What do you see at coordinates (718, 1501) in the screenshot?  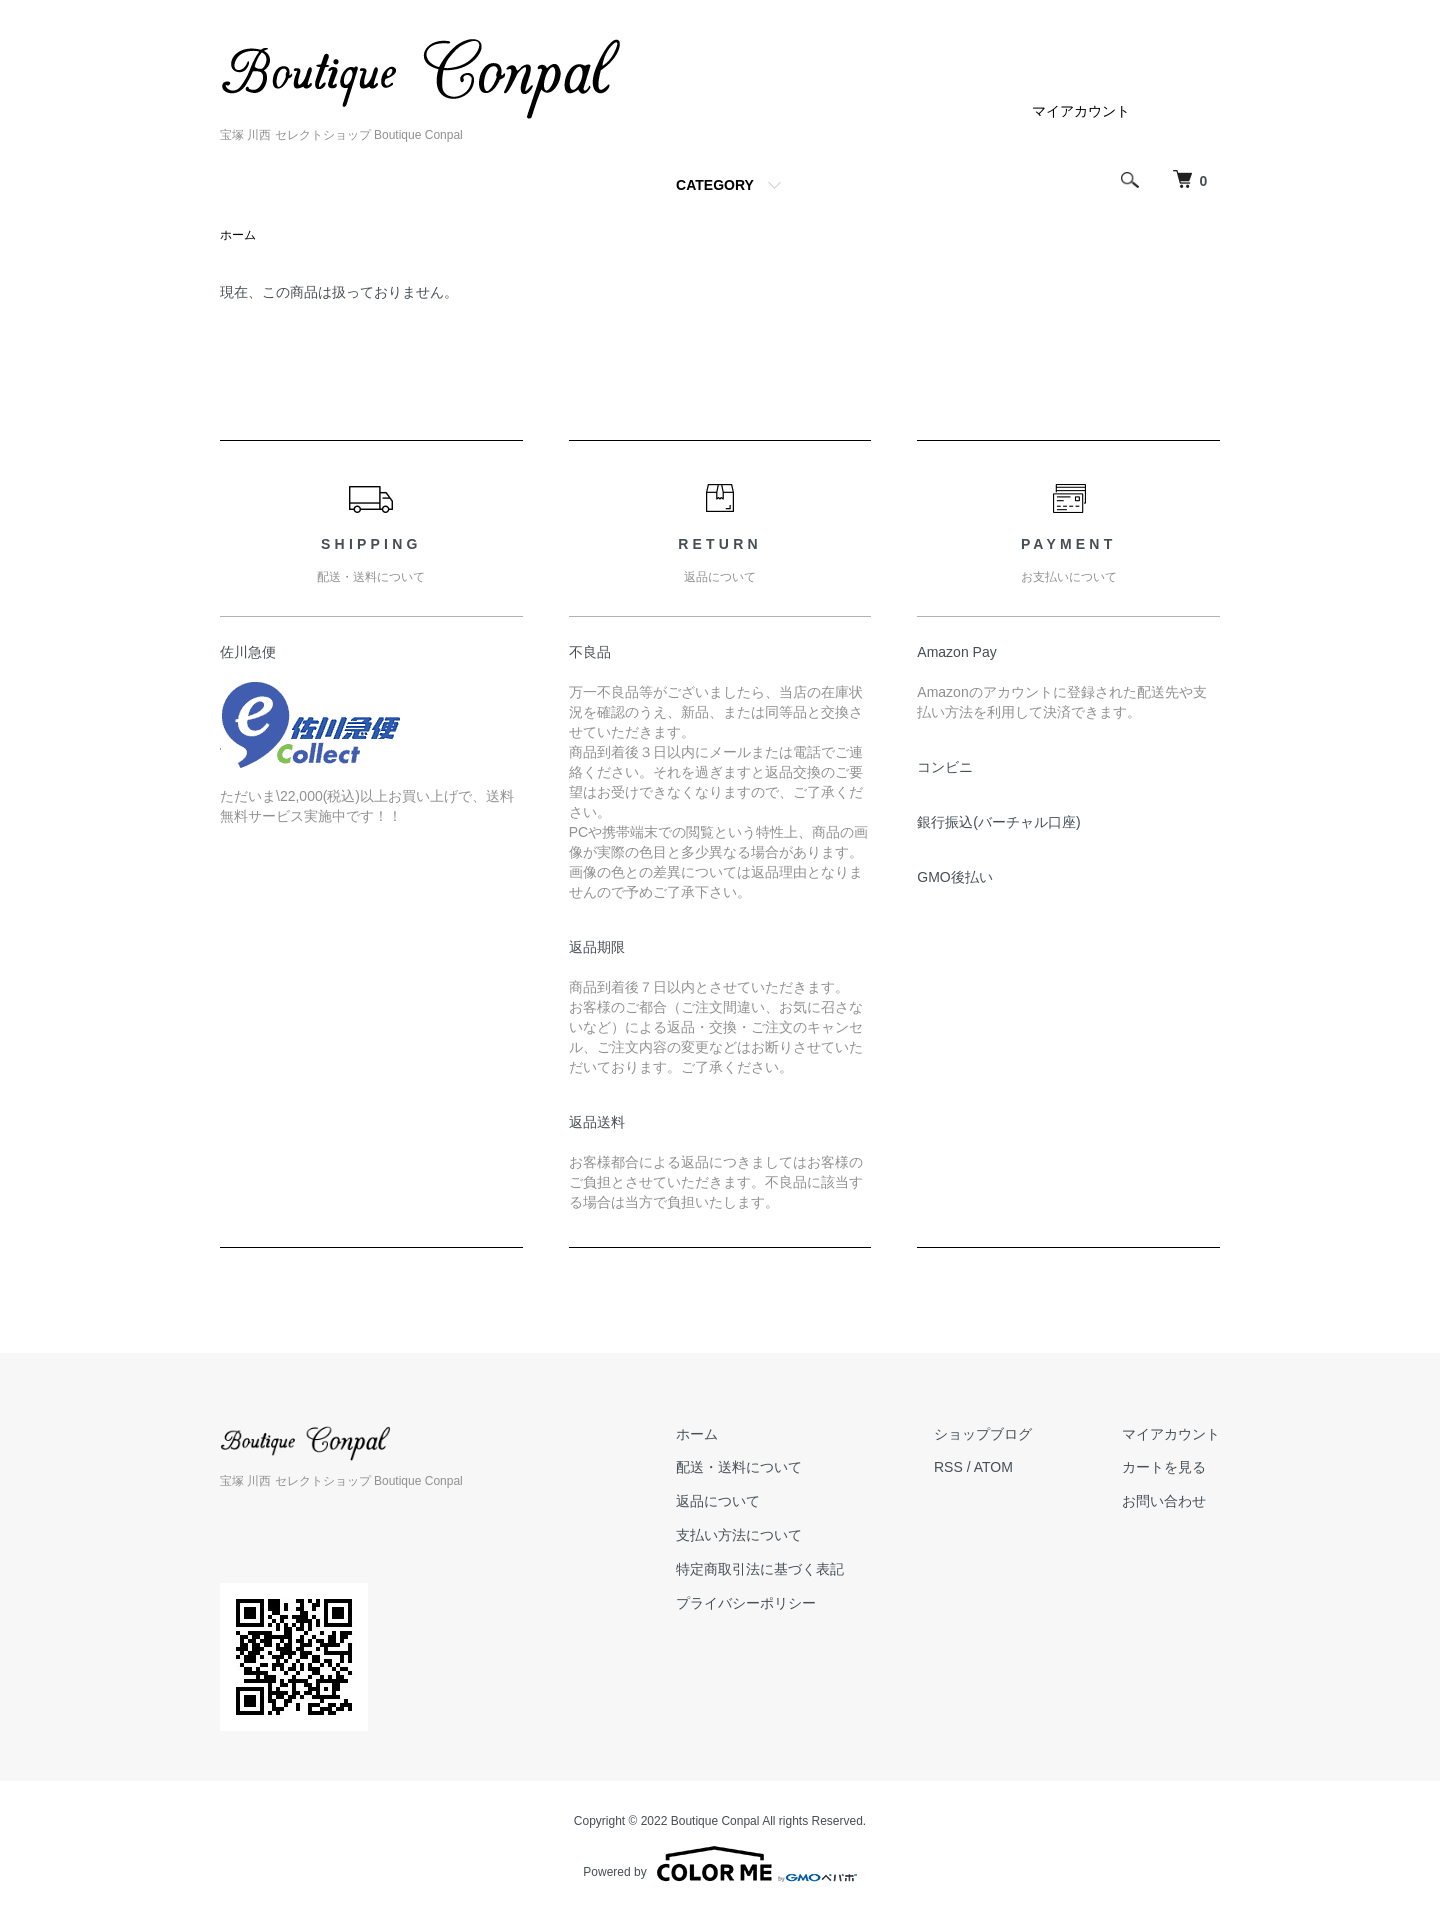 I see `返品について` at bounding box center [718, 1501].